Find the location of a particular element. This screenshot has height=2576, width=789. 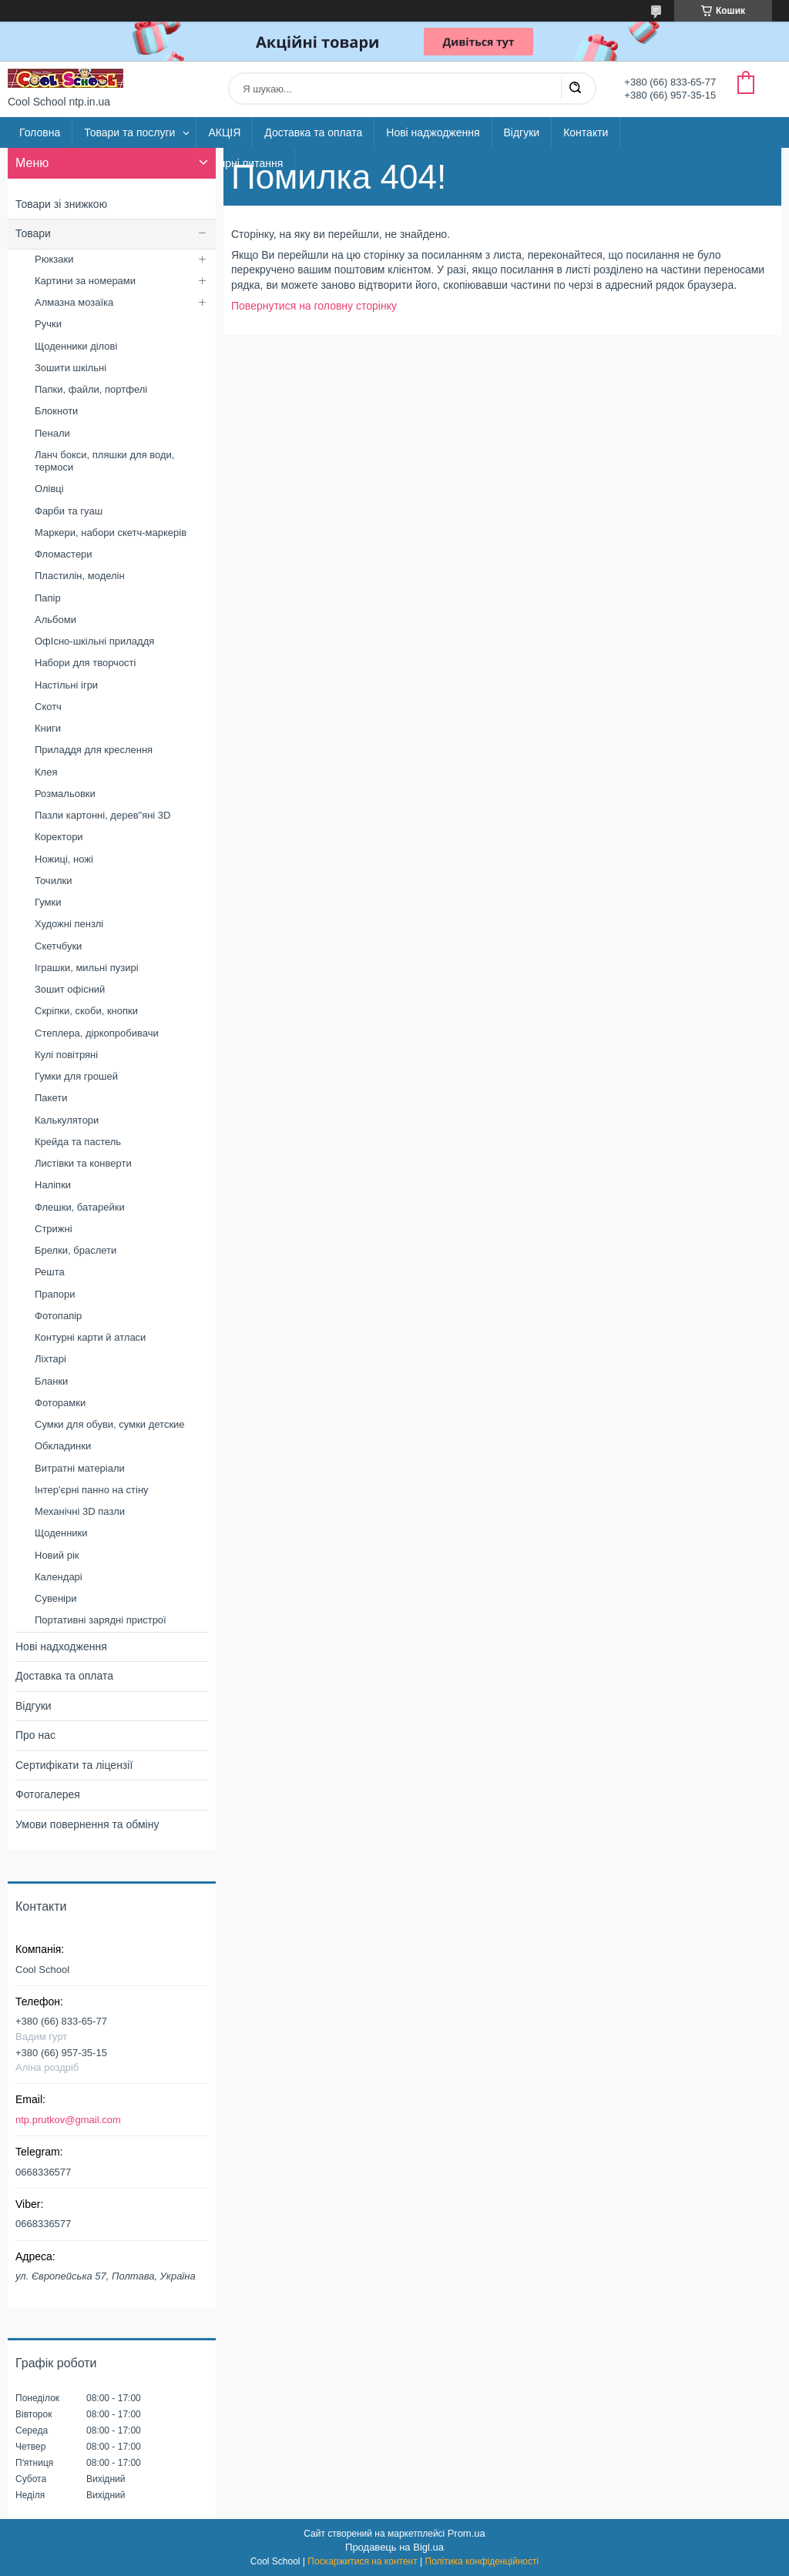

Ручки is located at coordinates (48, 324).